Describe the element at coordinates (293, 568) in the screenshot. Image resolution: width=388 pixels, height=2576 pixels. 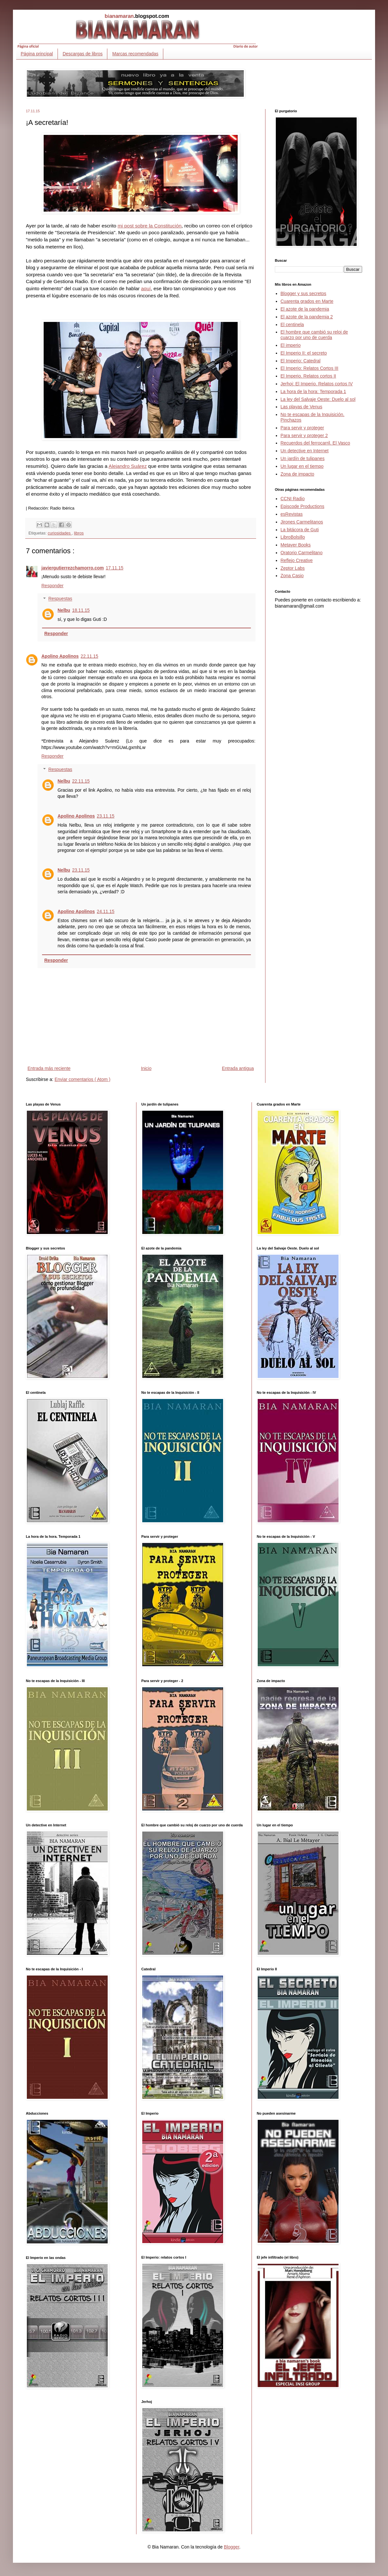
I see `Zeptor Labs` at that location.